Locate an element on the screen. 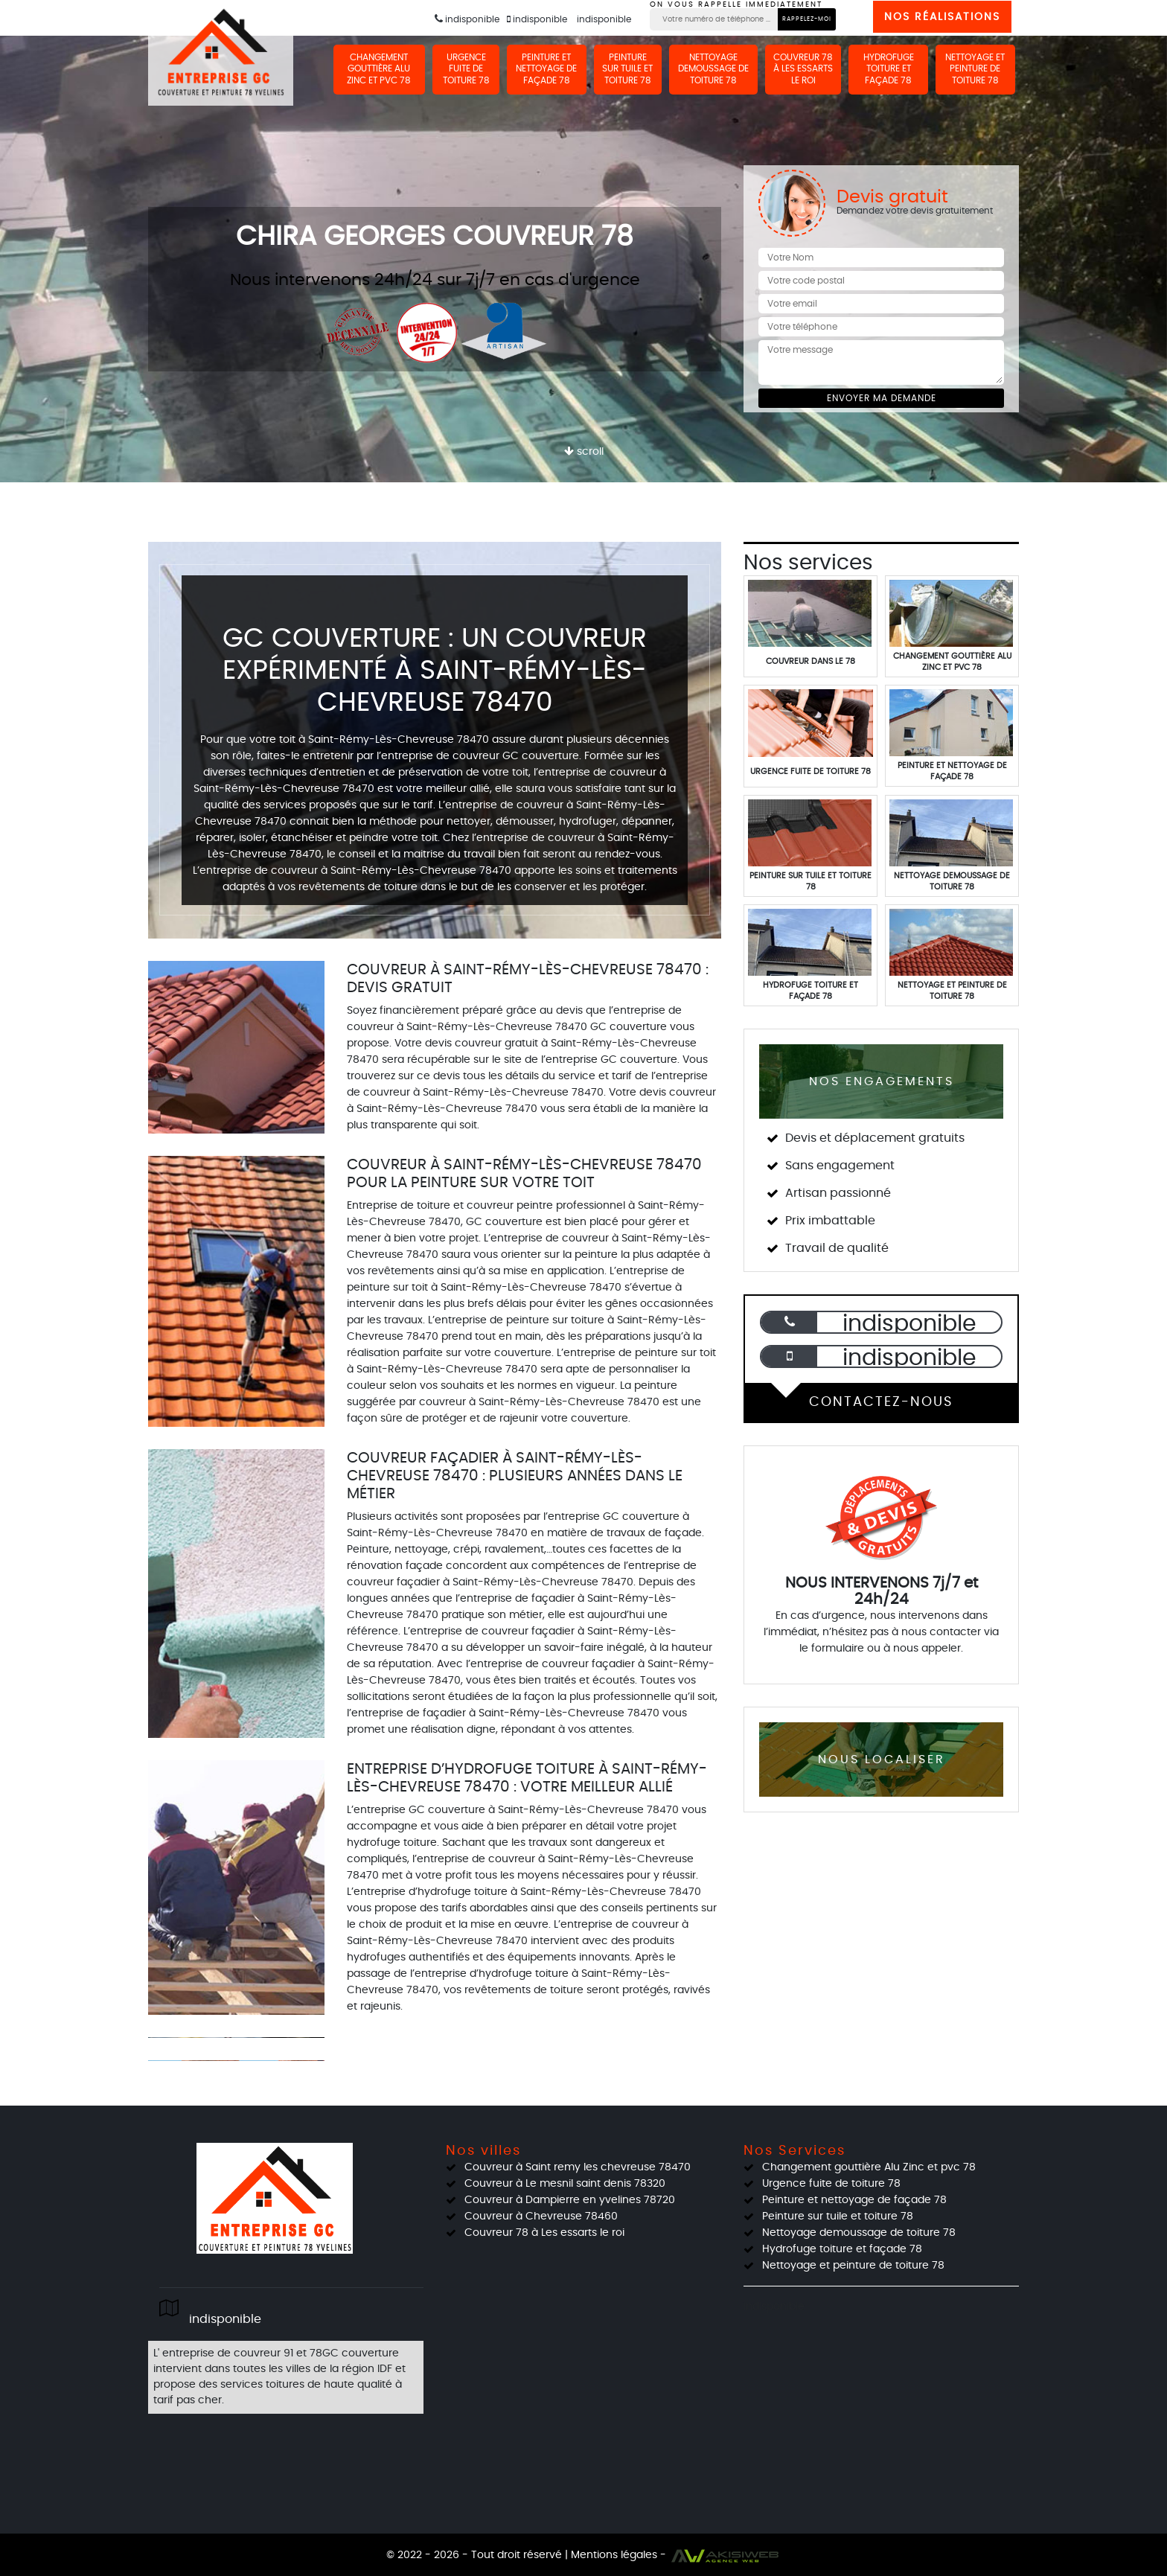  Changement gouttière Alu Zinc et pvc 78 is located at coordinates (389, 69).